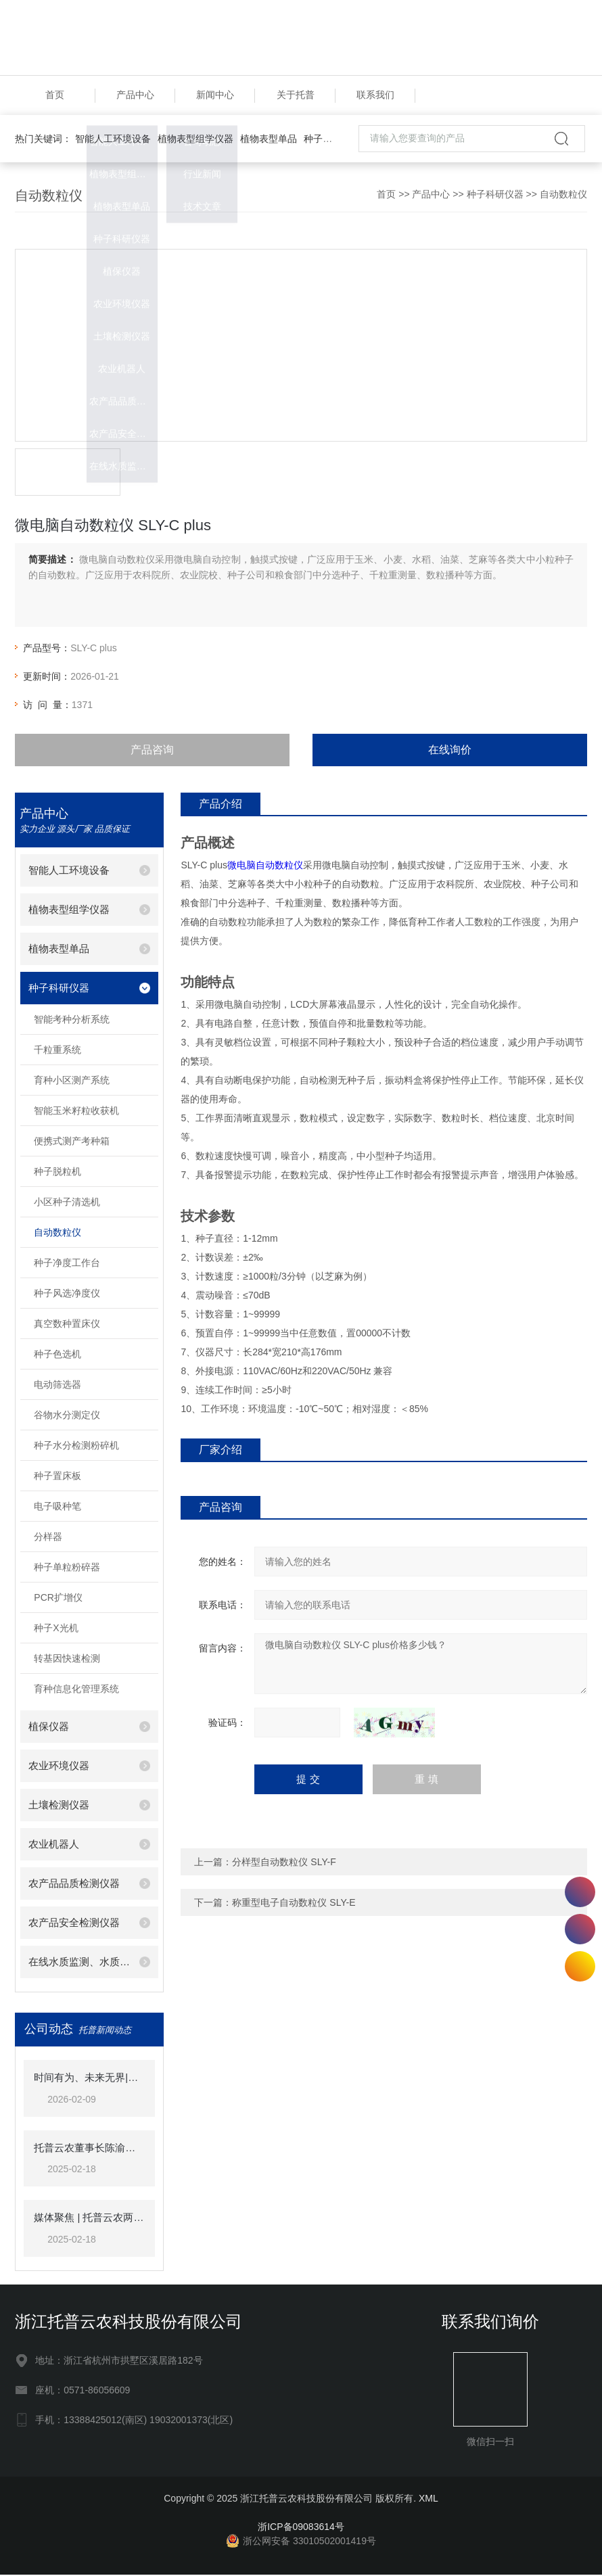 The image size is (602, 2576). Describe the element at coordinates (428, 2499) in the screenshot. I see `XML` at that location.